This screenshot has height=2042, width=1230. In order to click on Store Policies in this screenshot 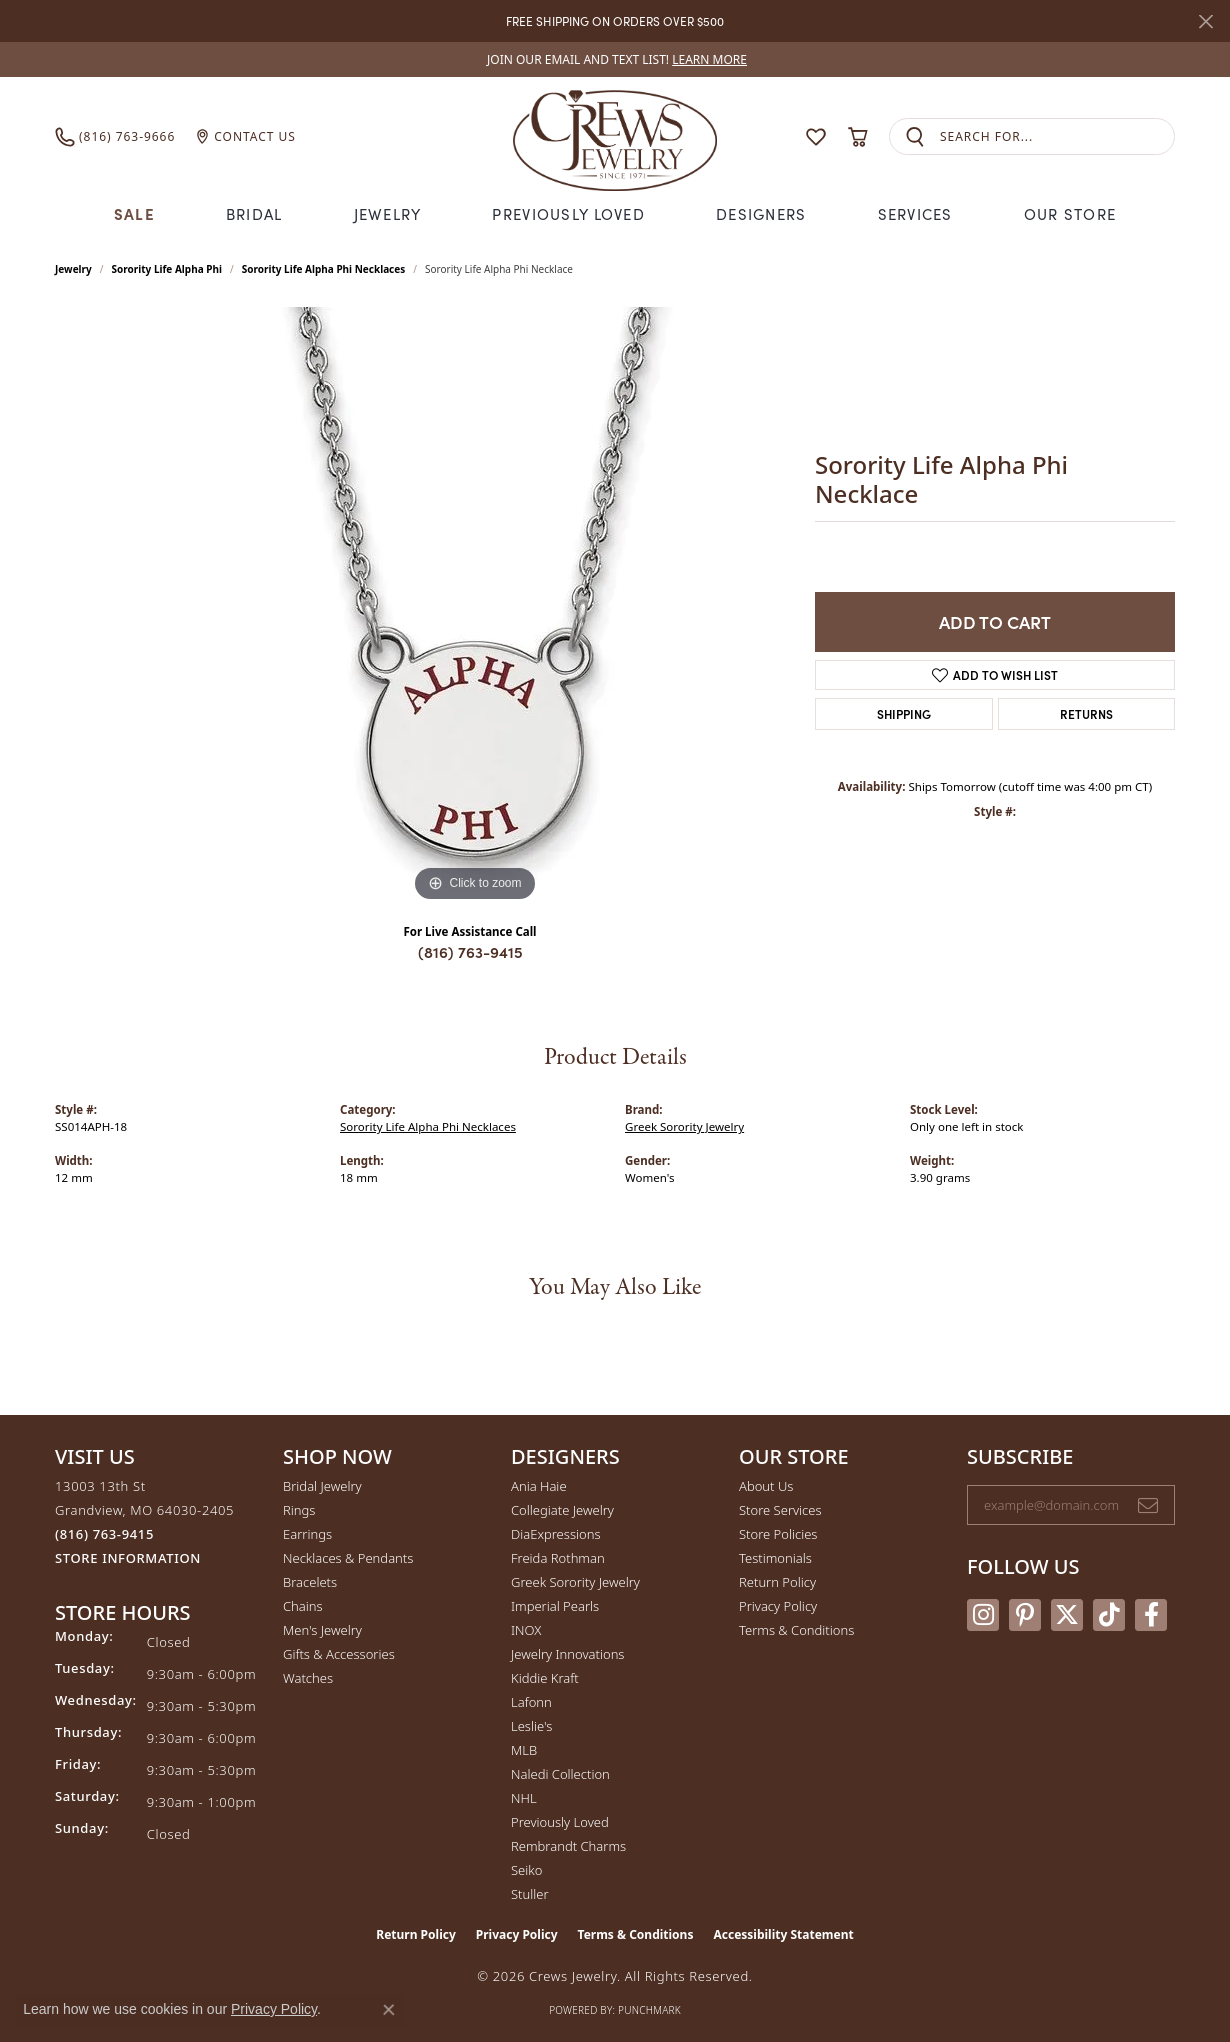, I will do `click(778, 1534)`.